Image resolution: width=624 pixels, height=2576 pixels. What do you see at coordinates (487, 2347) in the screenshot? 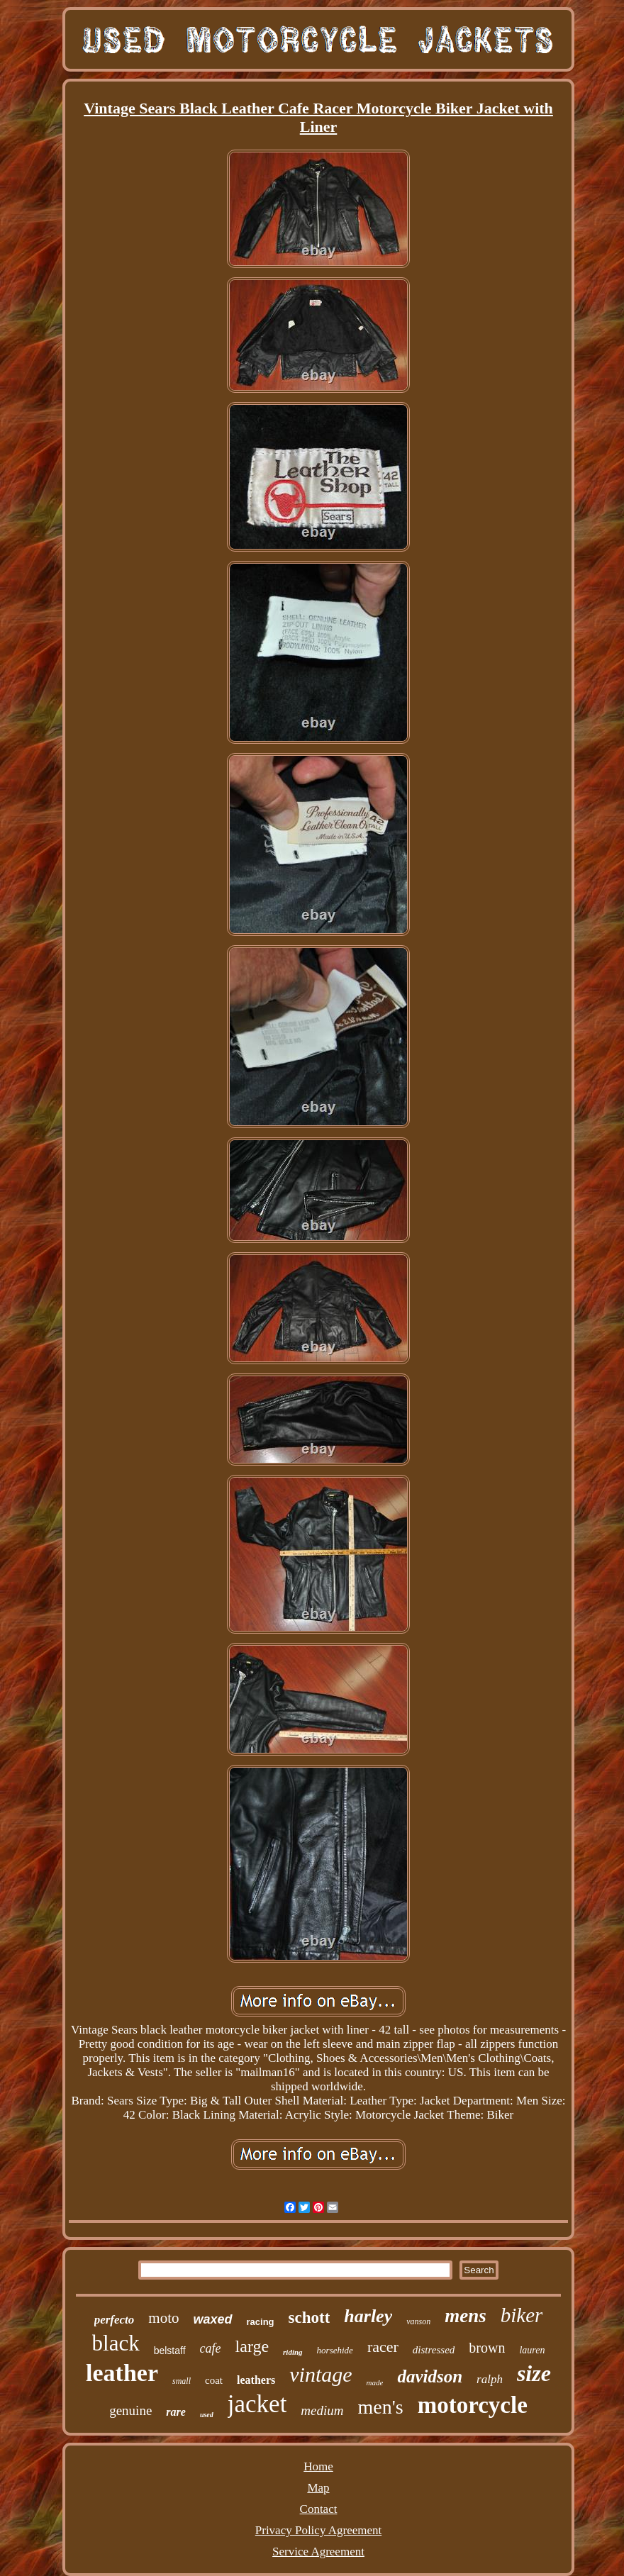
I see `brown` at bounding box center [487, 2347].